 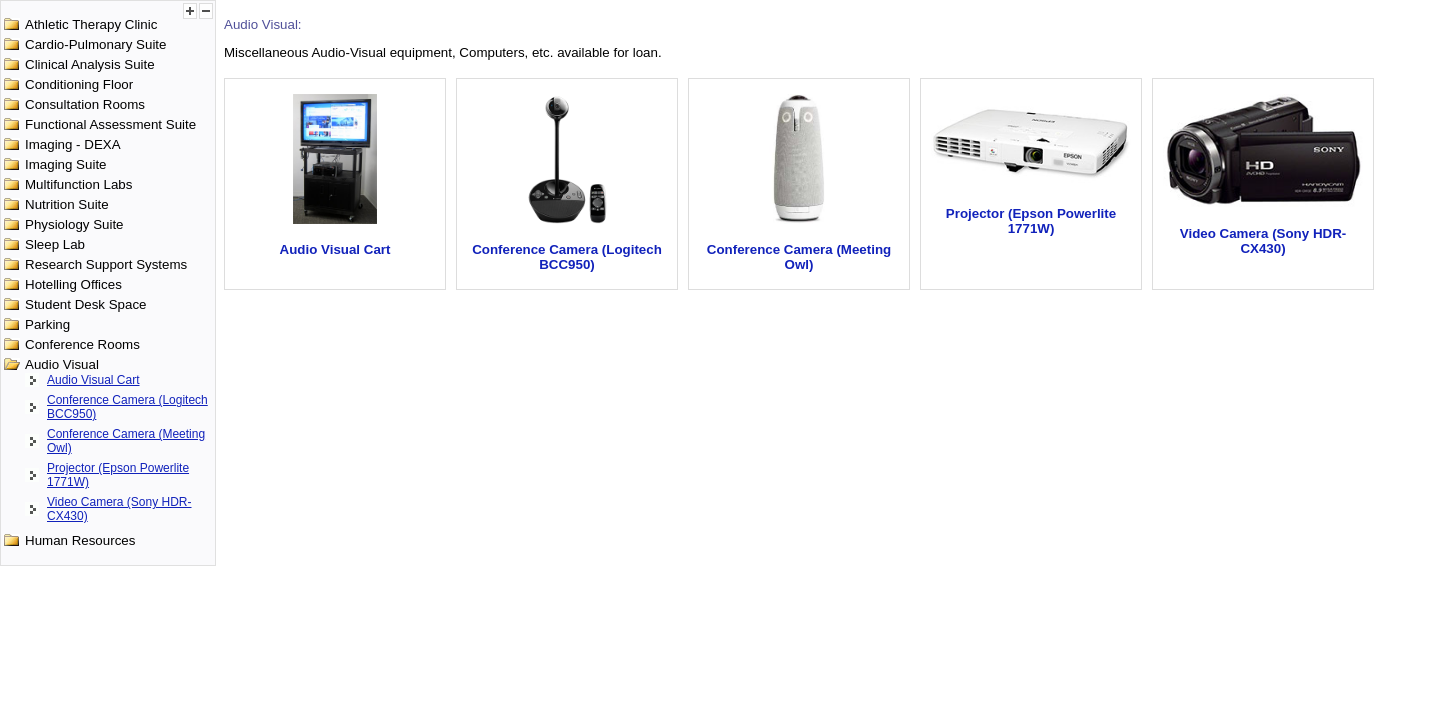 What do you see at coordinates (79, 84) in the screenshot?
I see `Conditioning Floor` at bounding box center [79, 84].